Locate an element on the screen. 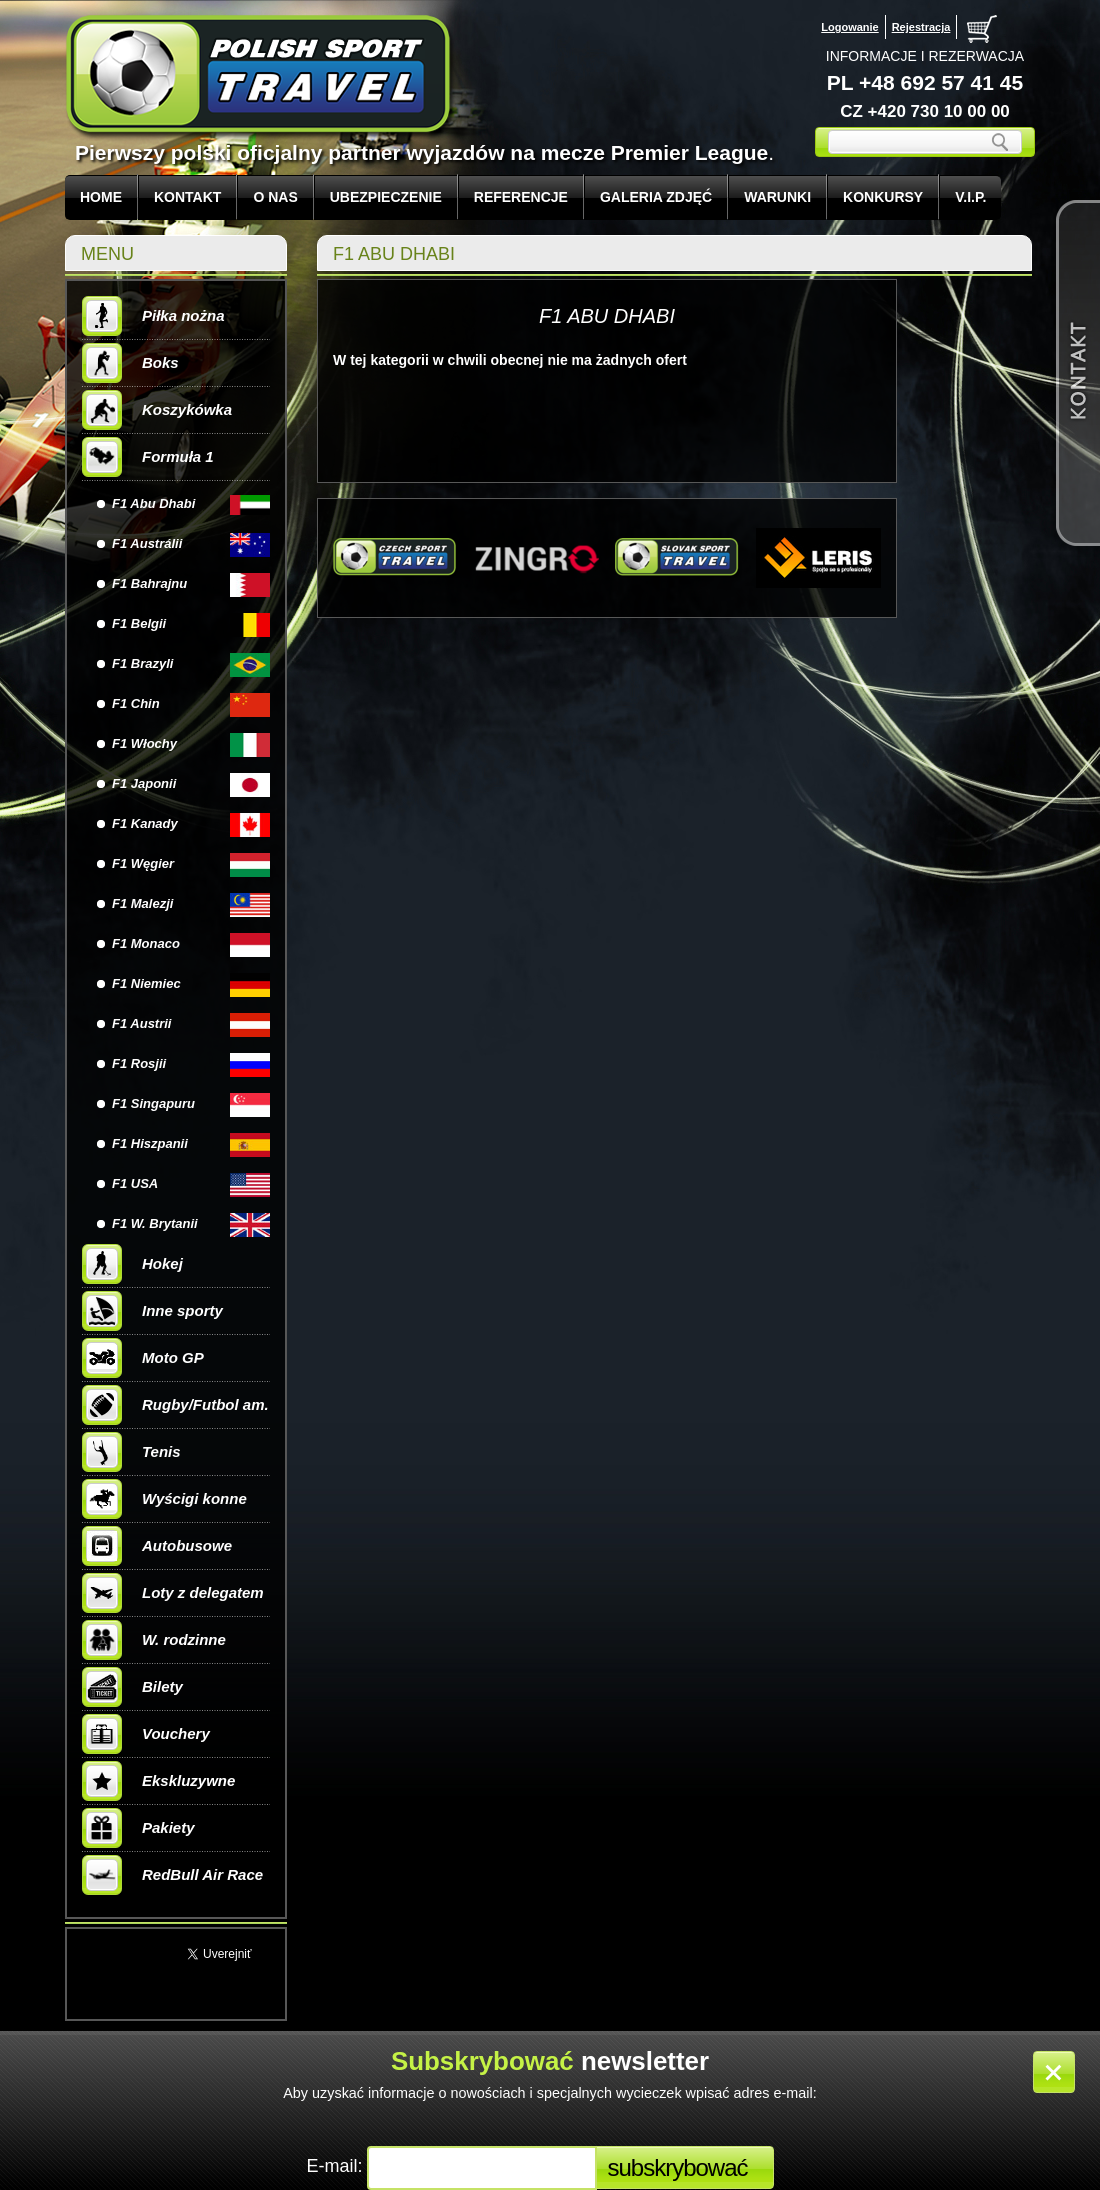  Inne sporty is located at coordinates (152, 1311).